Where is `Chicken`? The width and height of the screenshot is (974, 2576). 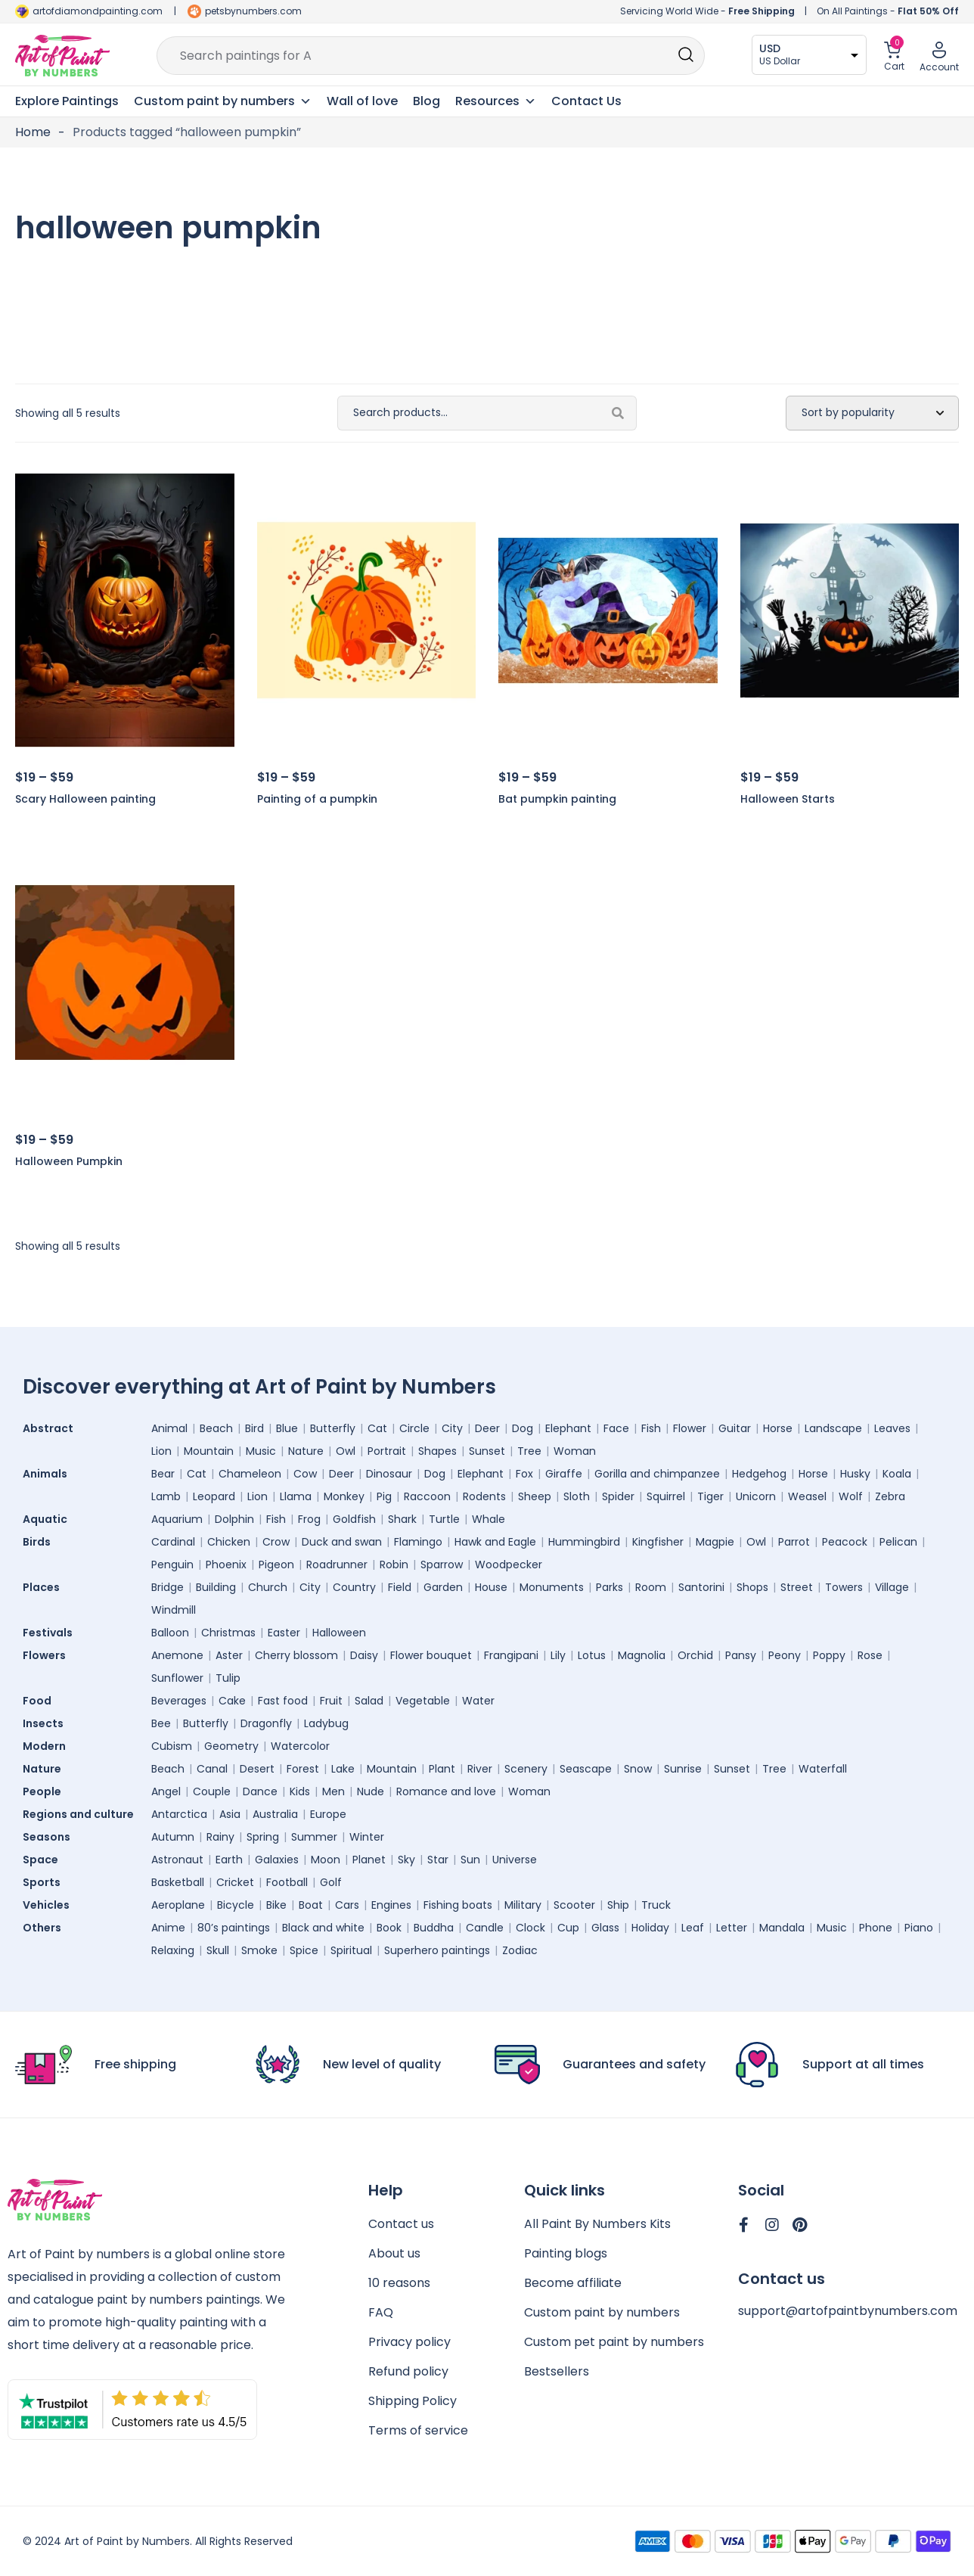 Chicken is located at coordinates (228, 1541).